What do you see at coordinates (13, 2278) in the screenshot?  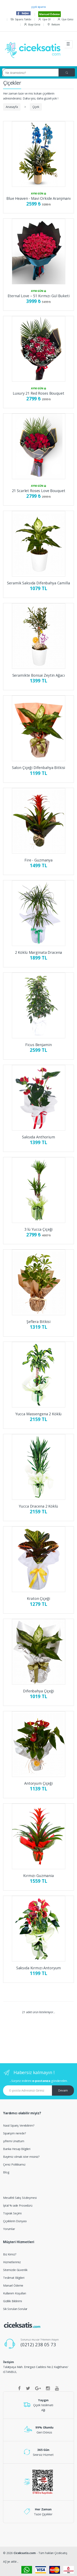 I see `Teslimat Bilgileri` at bounding box center [13, 2278].